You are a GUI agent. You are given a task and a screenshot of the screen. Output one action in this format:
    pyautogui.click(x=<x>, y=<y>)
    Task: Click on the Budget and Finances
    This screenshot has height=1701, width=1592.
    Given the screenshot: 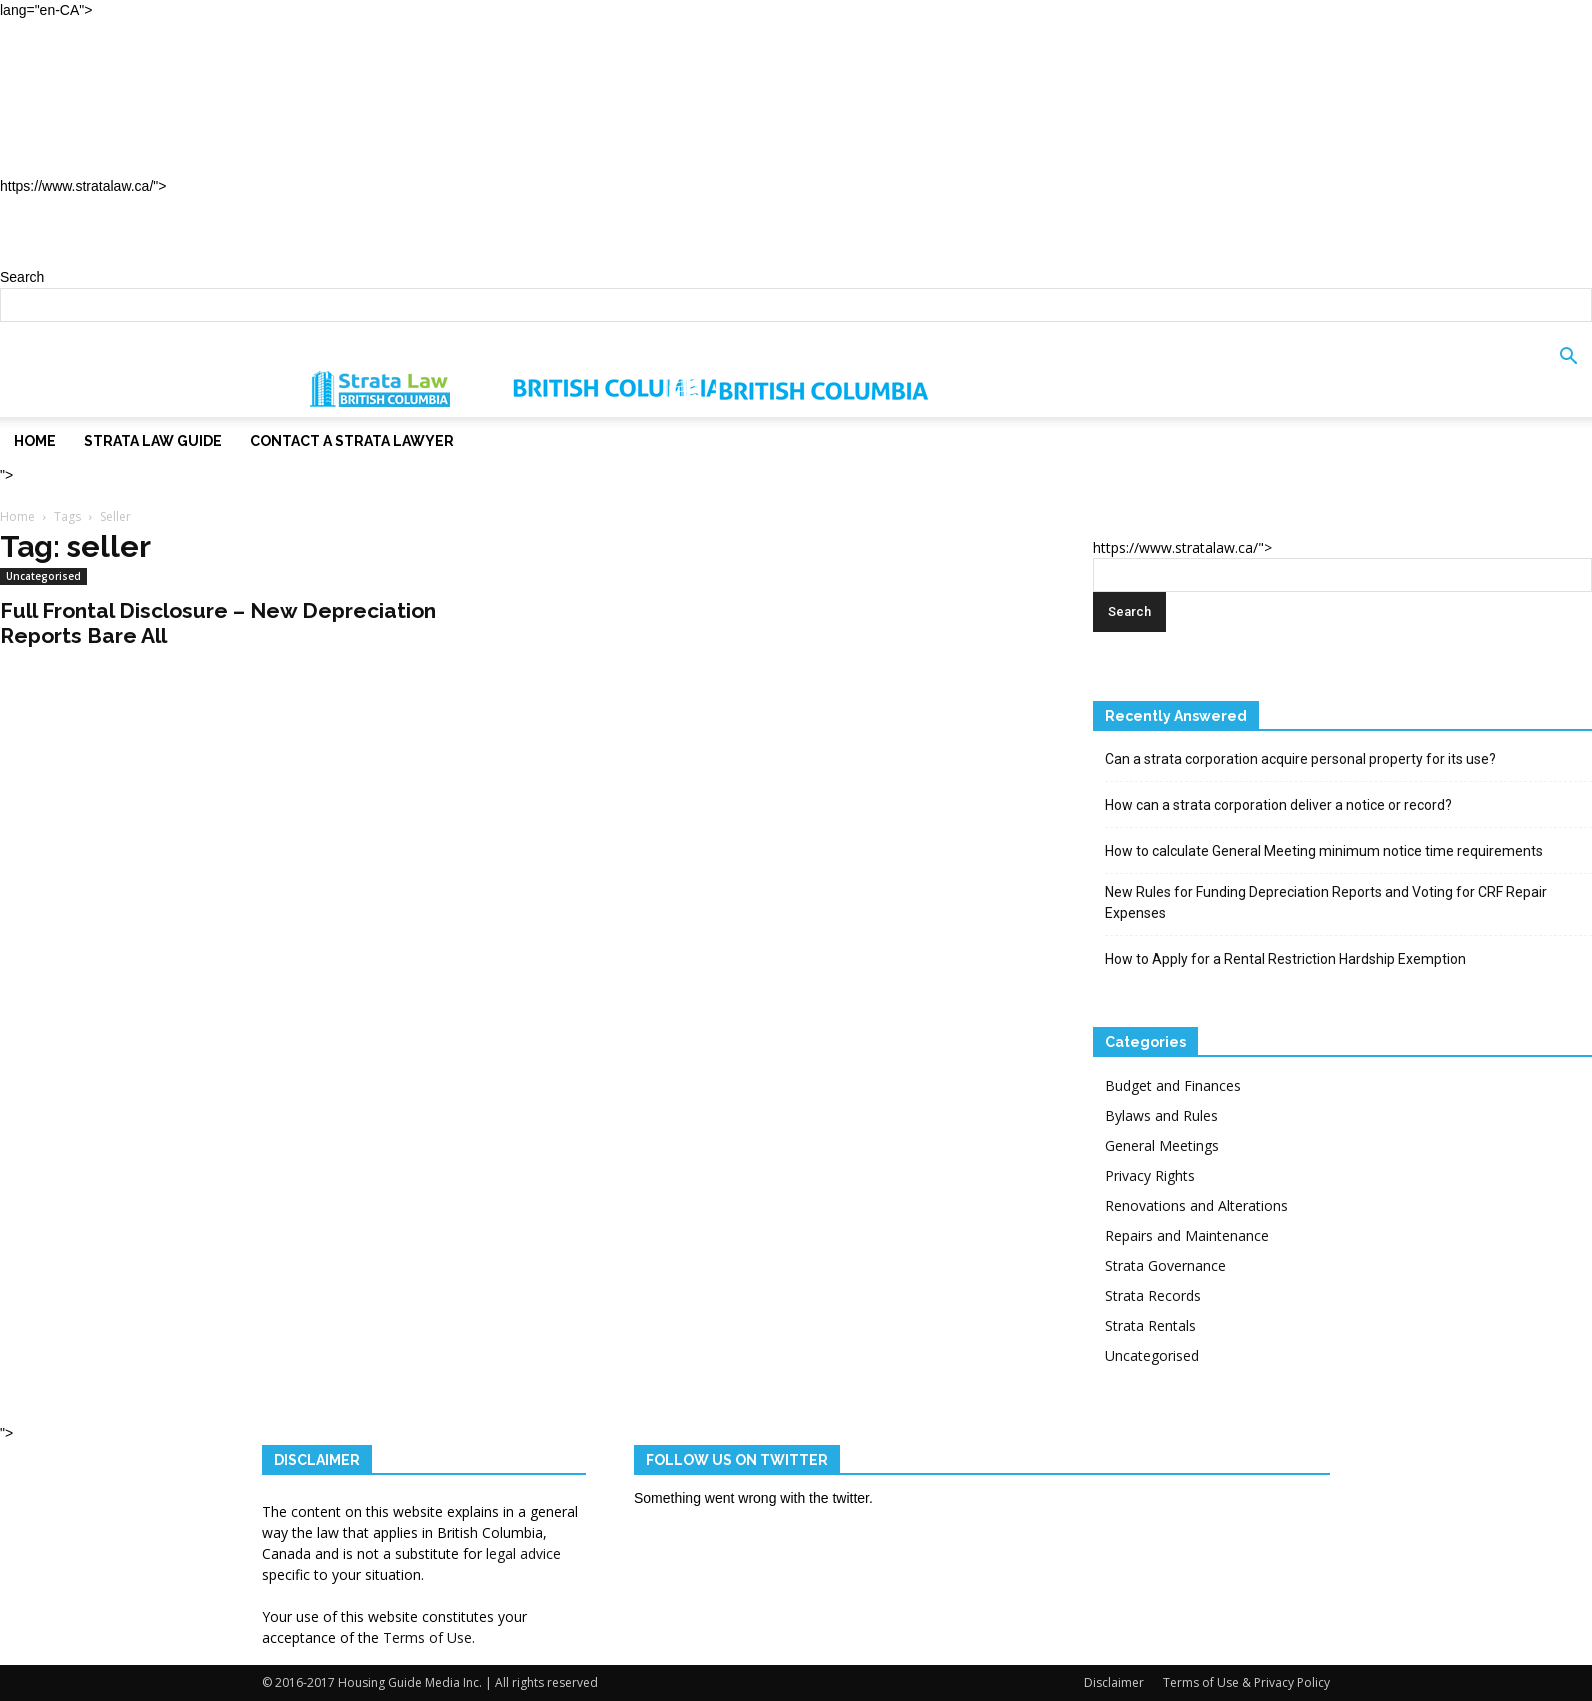 What is the action you would take?
    pyautogui.click(x=1173, y=1085)
    